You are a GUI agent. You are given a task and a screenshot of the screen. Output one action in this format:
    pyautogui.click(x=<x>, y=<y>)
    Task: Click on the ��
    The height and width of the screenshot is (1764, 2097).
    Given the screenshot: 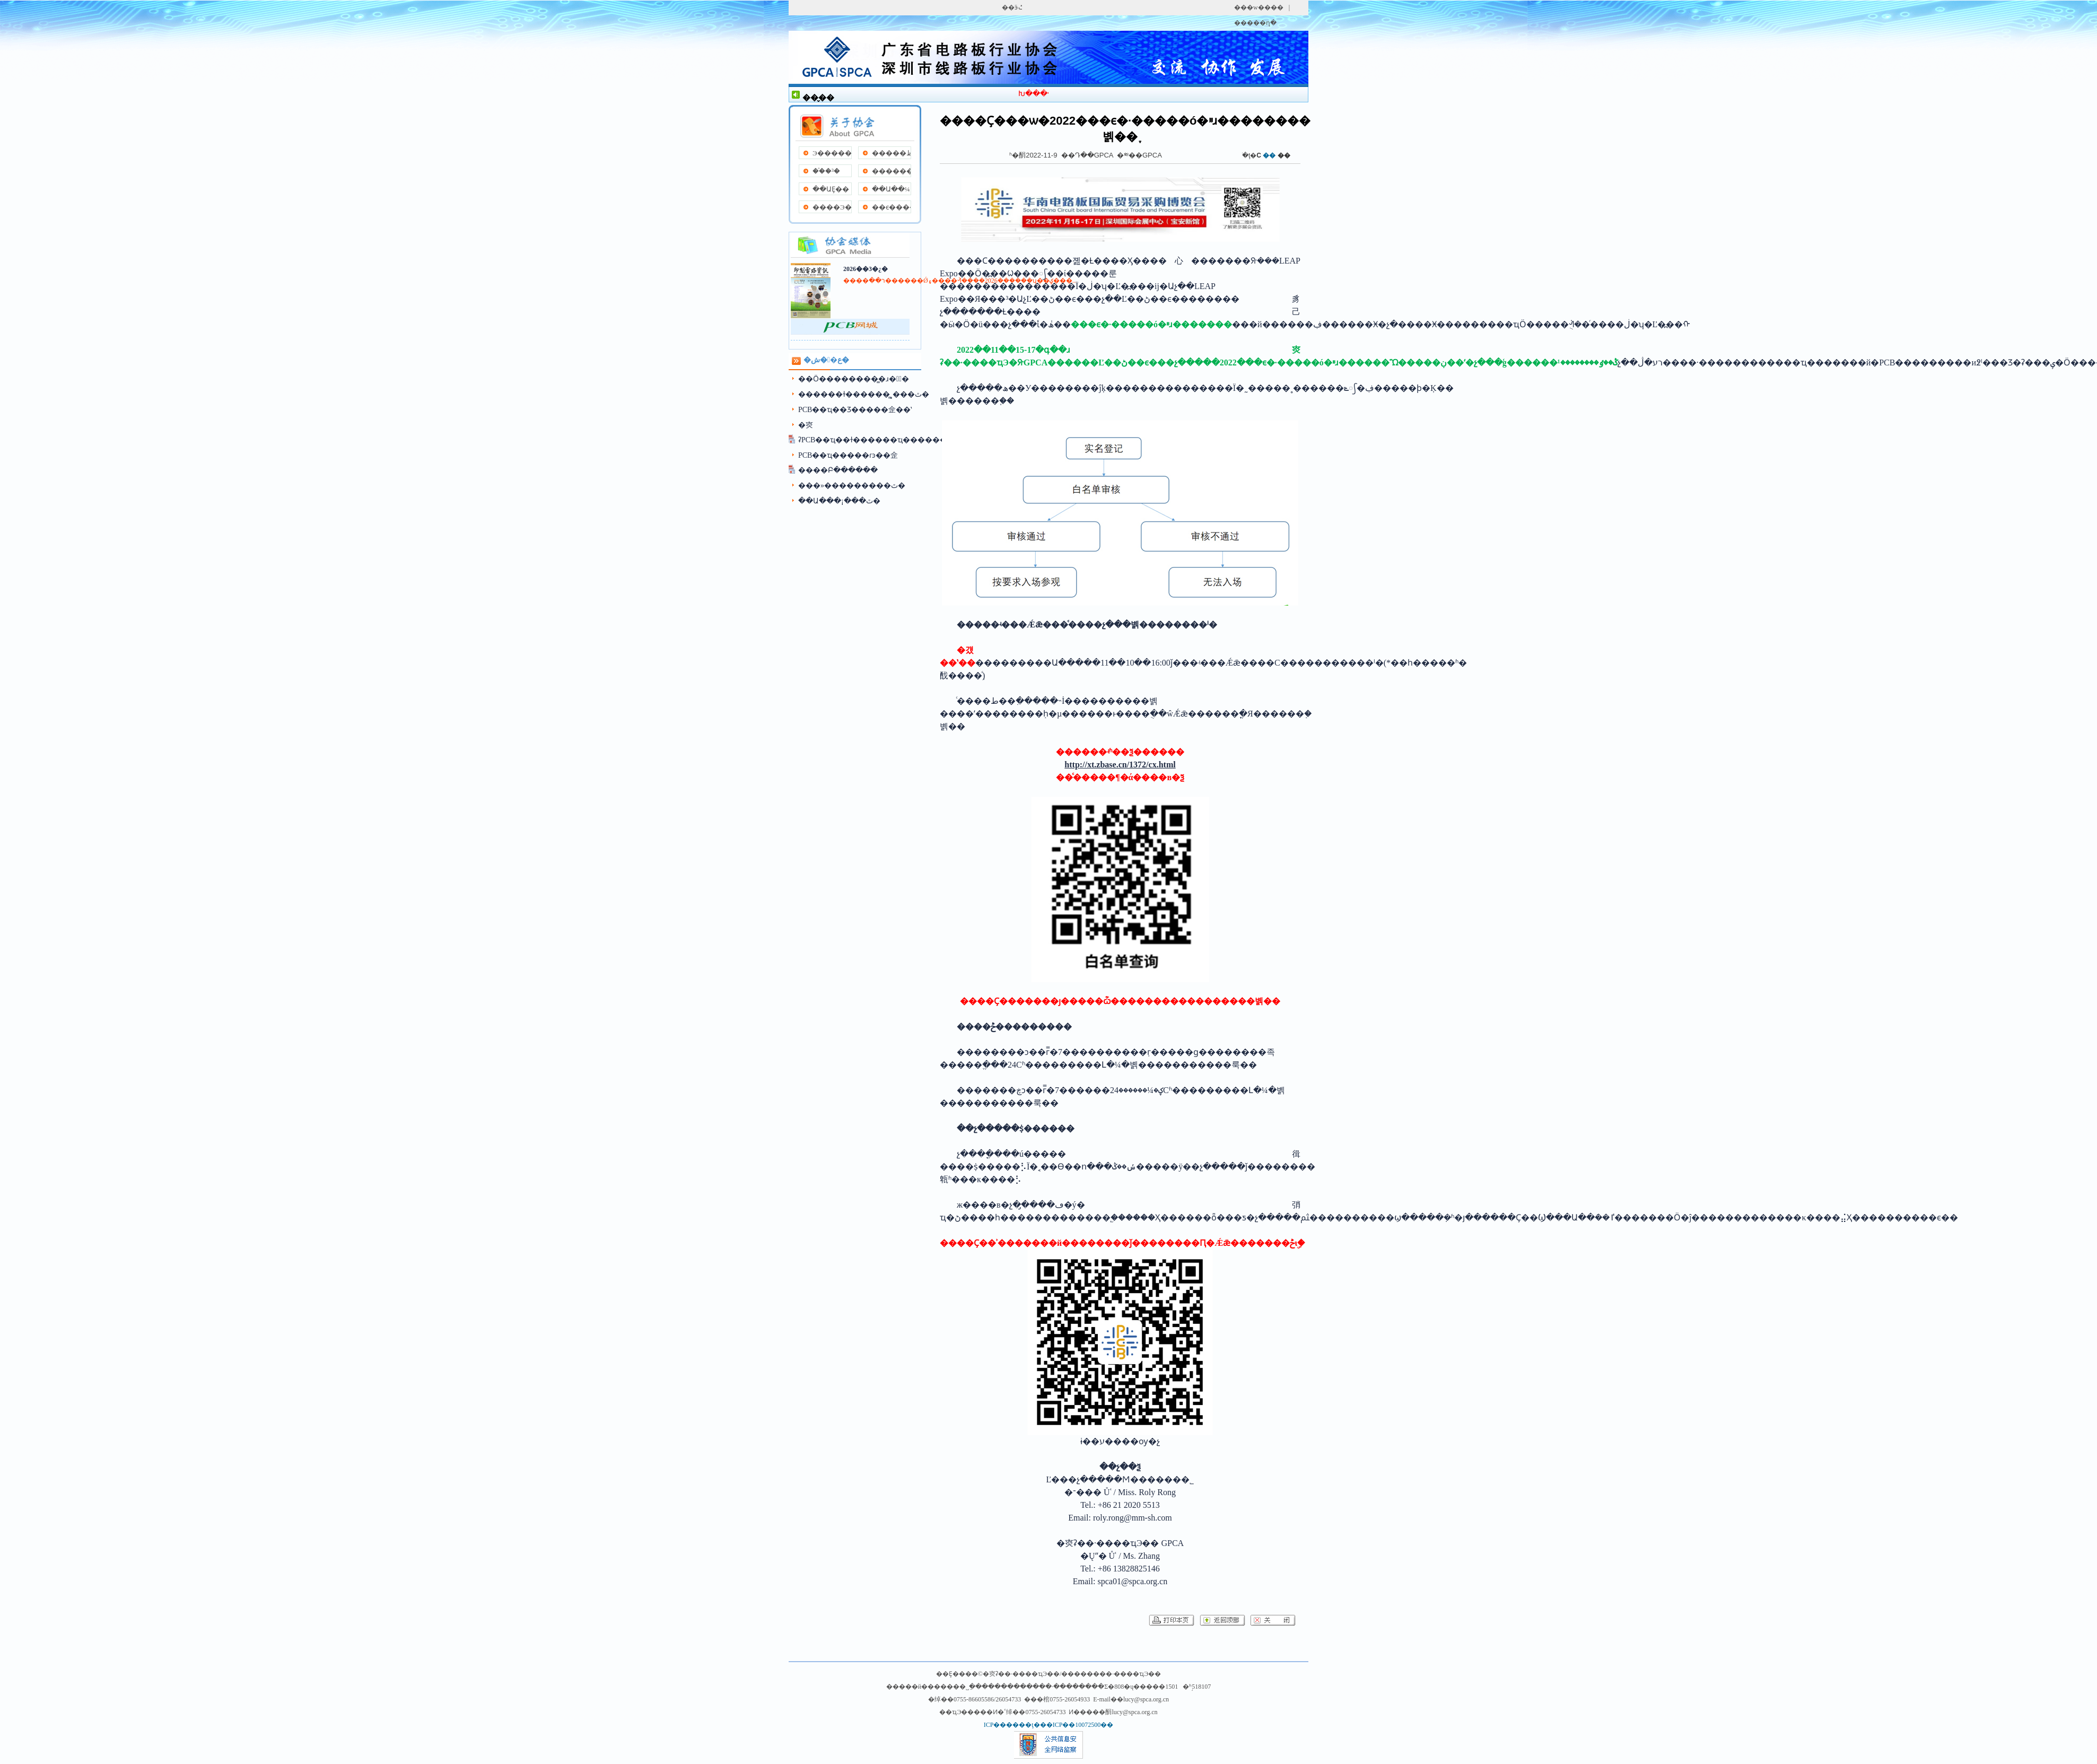 What is the action you would take?
    pyautogui.click(x=1284, y=155)
    